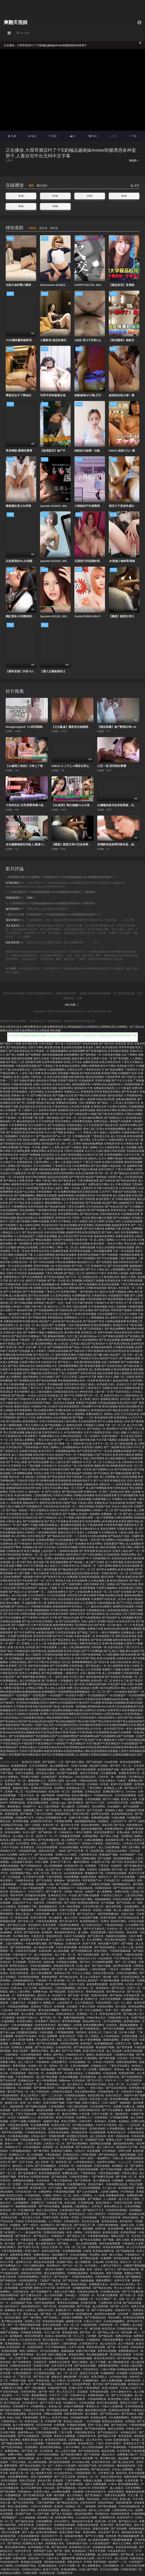  What do you see at coordinates (34, 1675) in the screenshot?
I see `国产免费屄视频` at bounding box center [34, 1675].